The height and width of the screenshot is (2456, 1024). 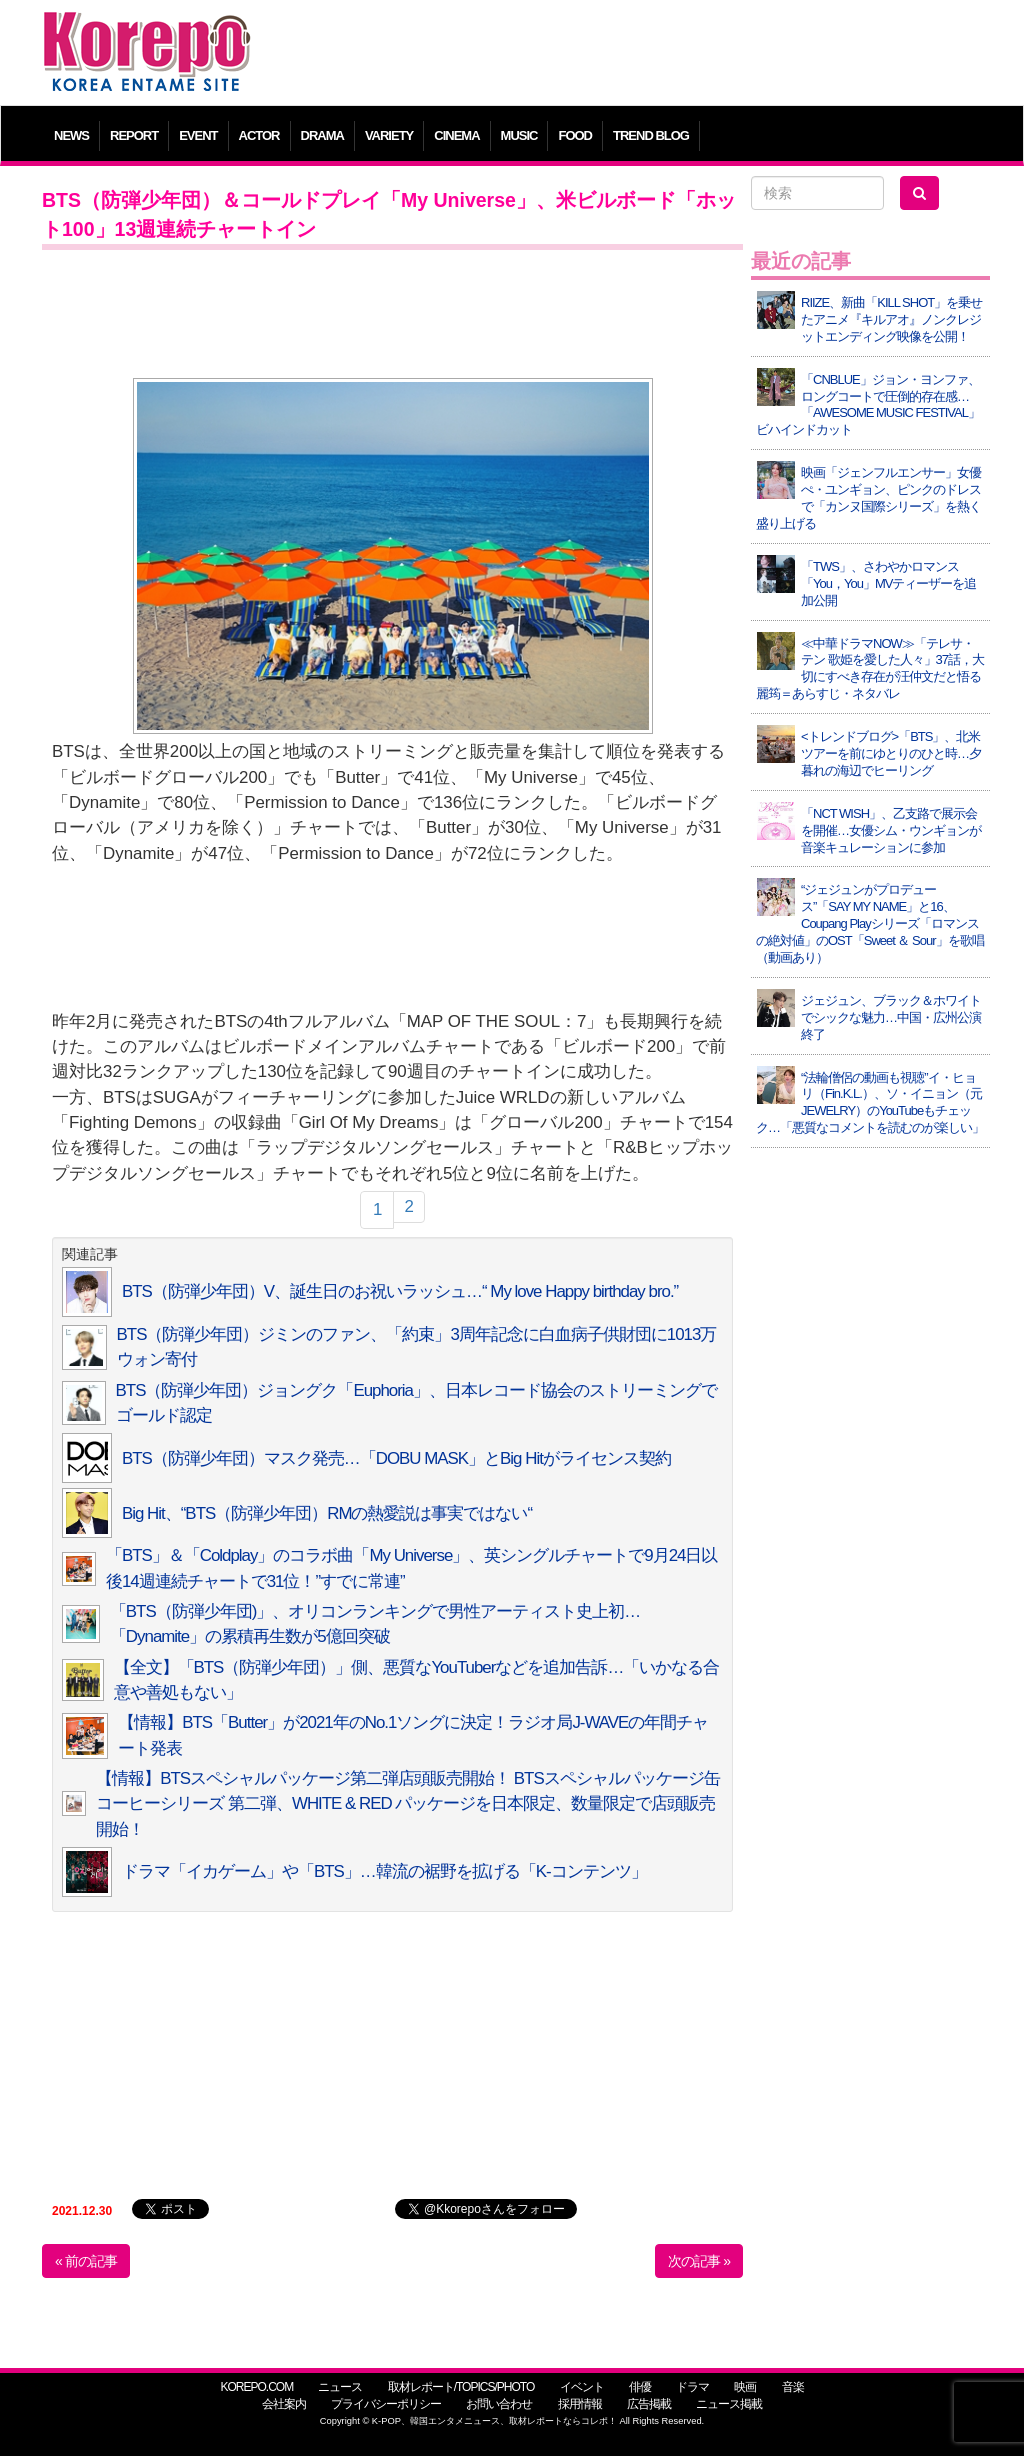 I want to click on BTS（防弾少年団）マスク発売…「DOBU MASK」とBig Hitがライセンス契約, so click(x=396, y=1458).